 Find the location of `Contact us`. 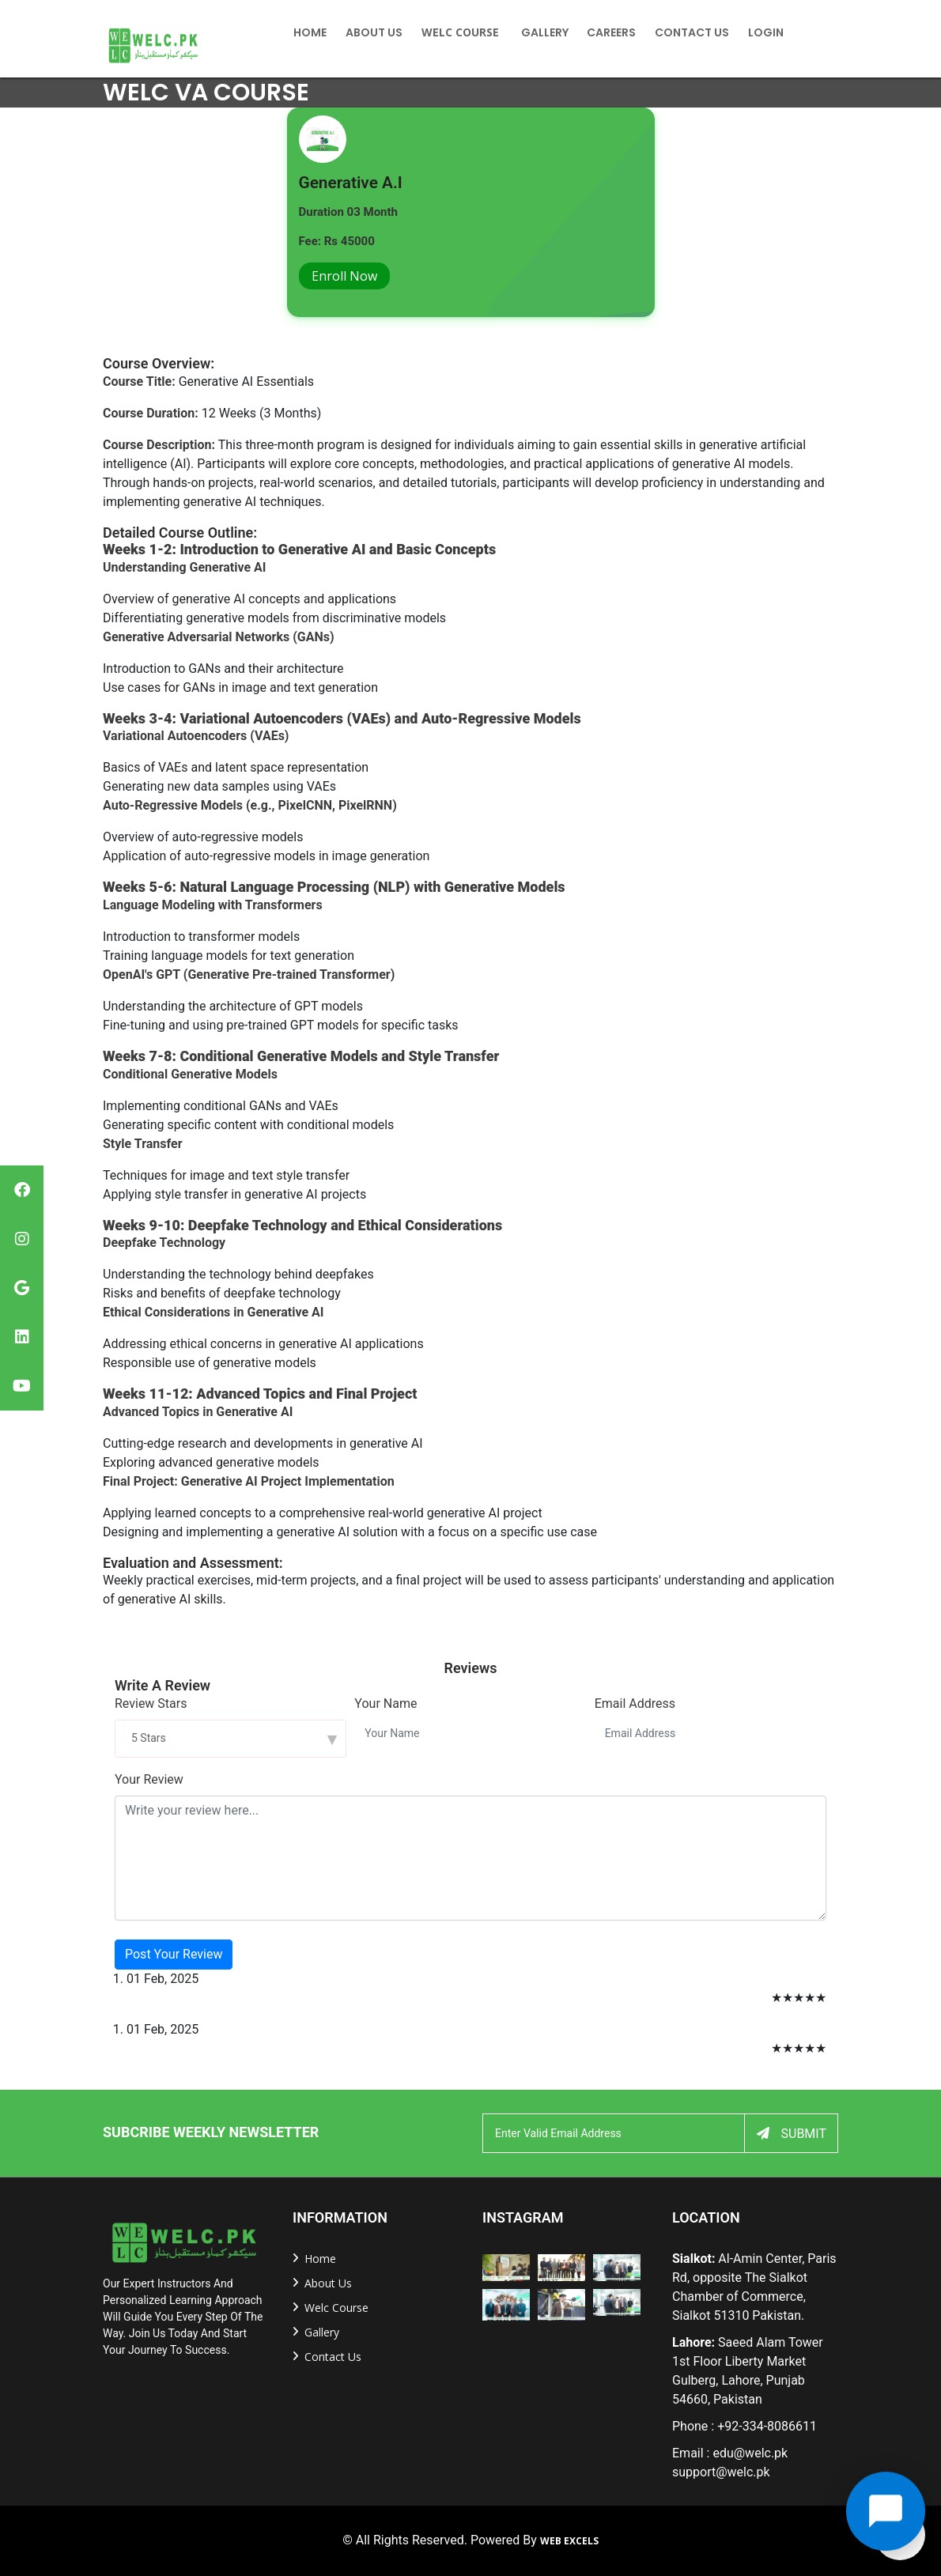

Contact us is located at coordinates (332, 2356).